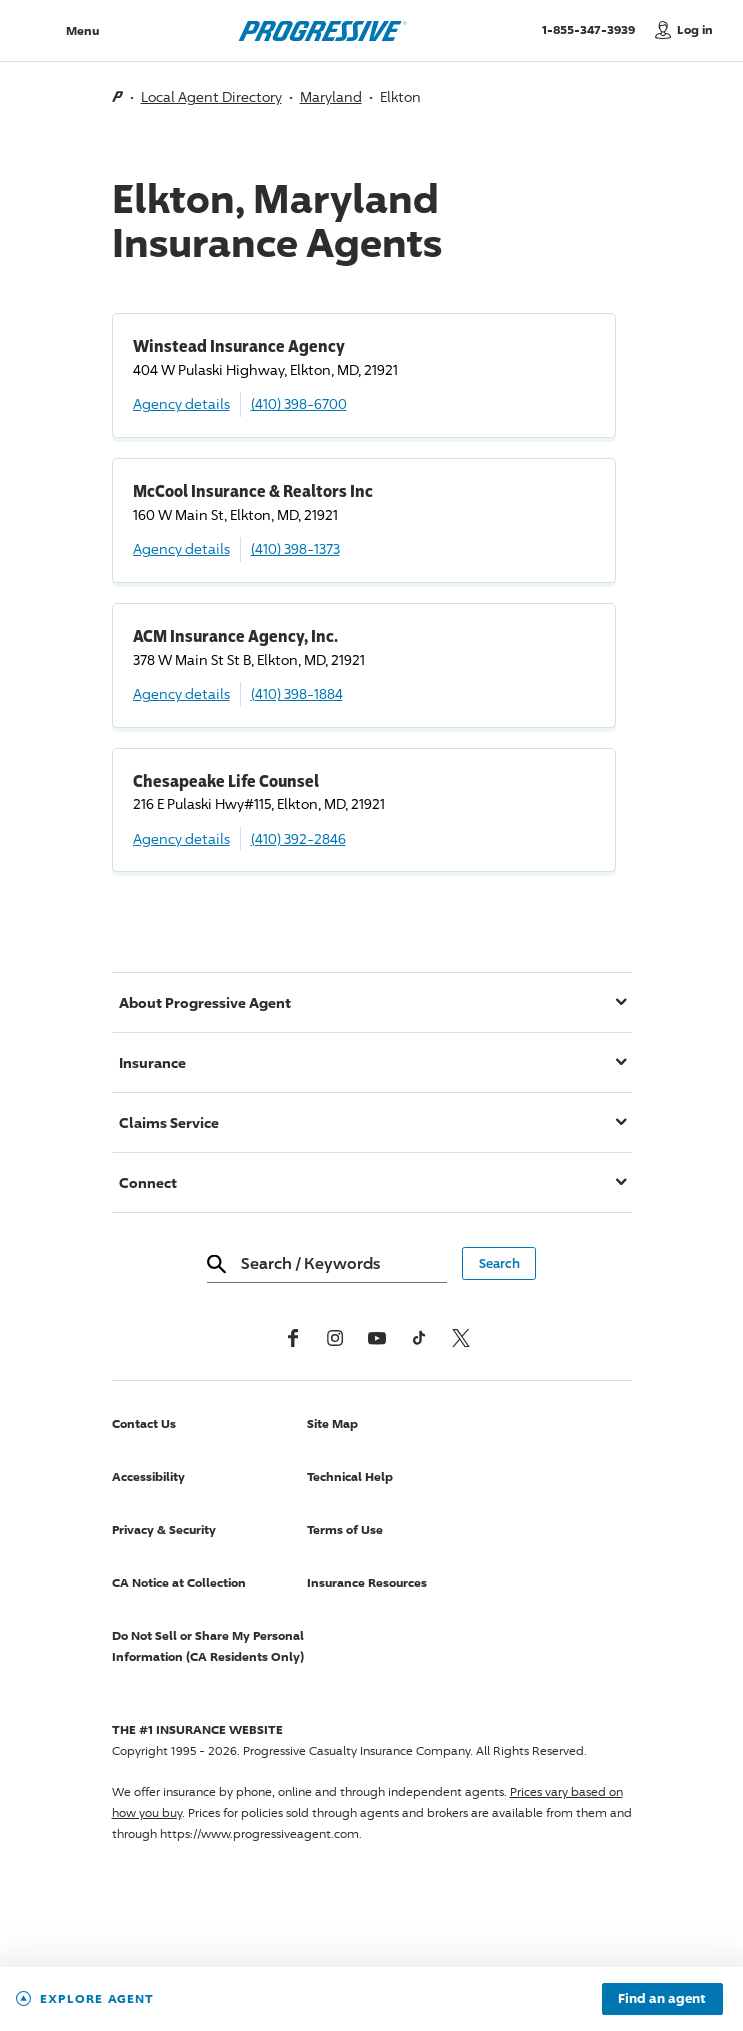 The width and height of the screenshot is (743, 2031). What do you see at coordinates (298, 838) in the screenshot?
I see `(410) 392-2846 [Call, (410) 392-2846]` at bounding box center [298, 838].